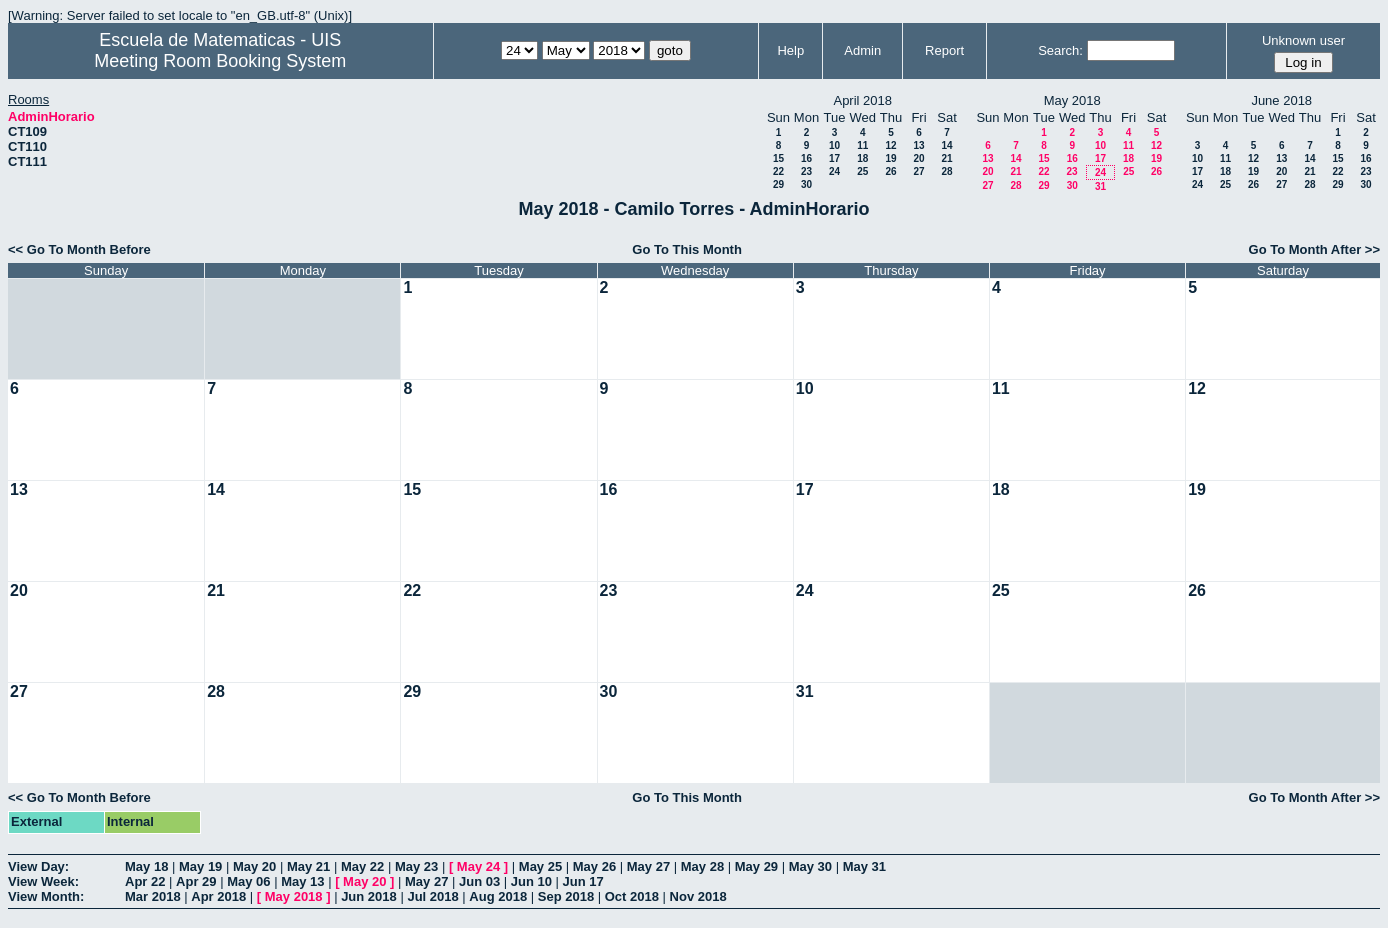 The height and width of the screenshot is (928, 1388). Describe the element at coordinates (302, 881) in the screenshot. I see `May 13` at that location.